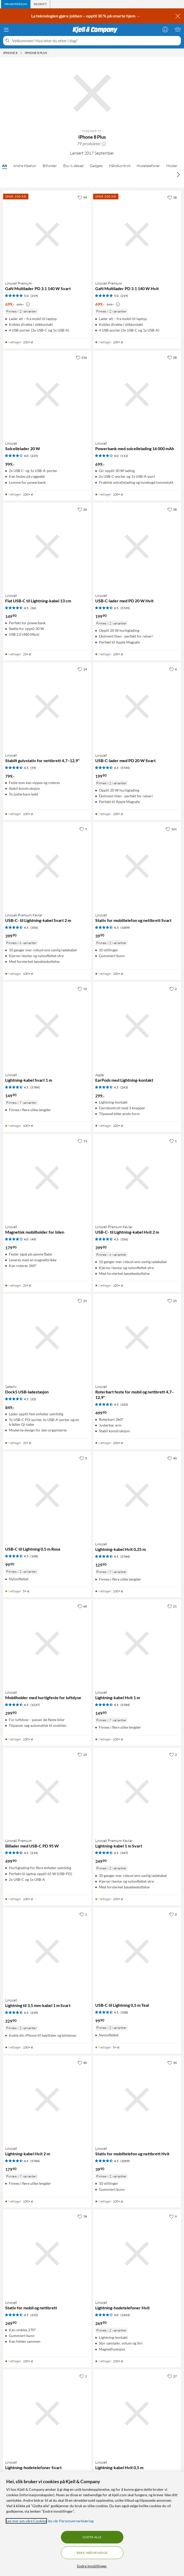 The height and width of the screenshot is (2576, 184). What do you see at coordinates (172, 2376) in the screenshot?
I see `[27 liker]` at bounding box center [172, 2376].